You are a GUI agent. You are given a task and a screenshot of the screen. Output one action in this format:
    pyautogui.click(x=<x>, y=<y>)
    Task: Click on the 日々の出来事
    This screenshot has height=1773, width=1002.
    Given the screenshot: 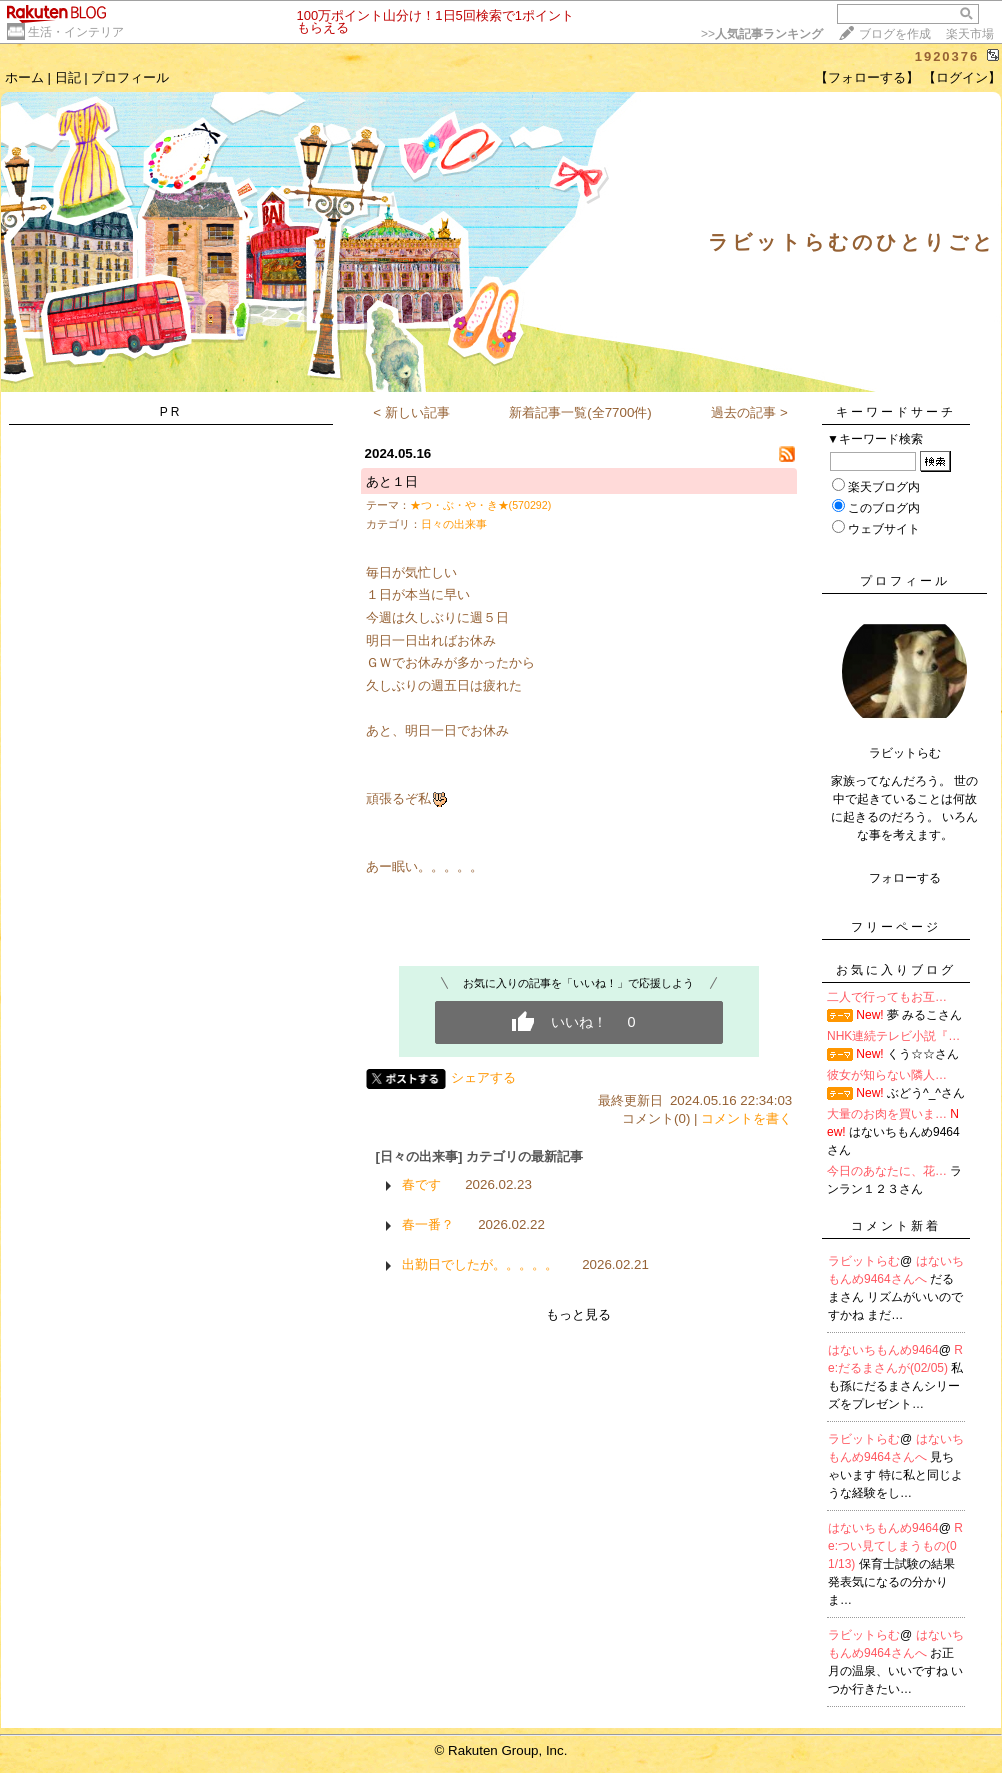 What is the action you would take?
    pyautogui.click(x=454, y=524)
    